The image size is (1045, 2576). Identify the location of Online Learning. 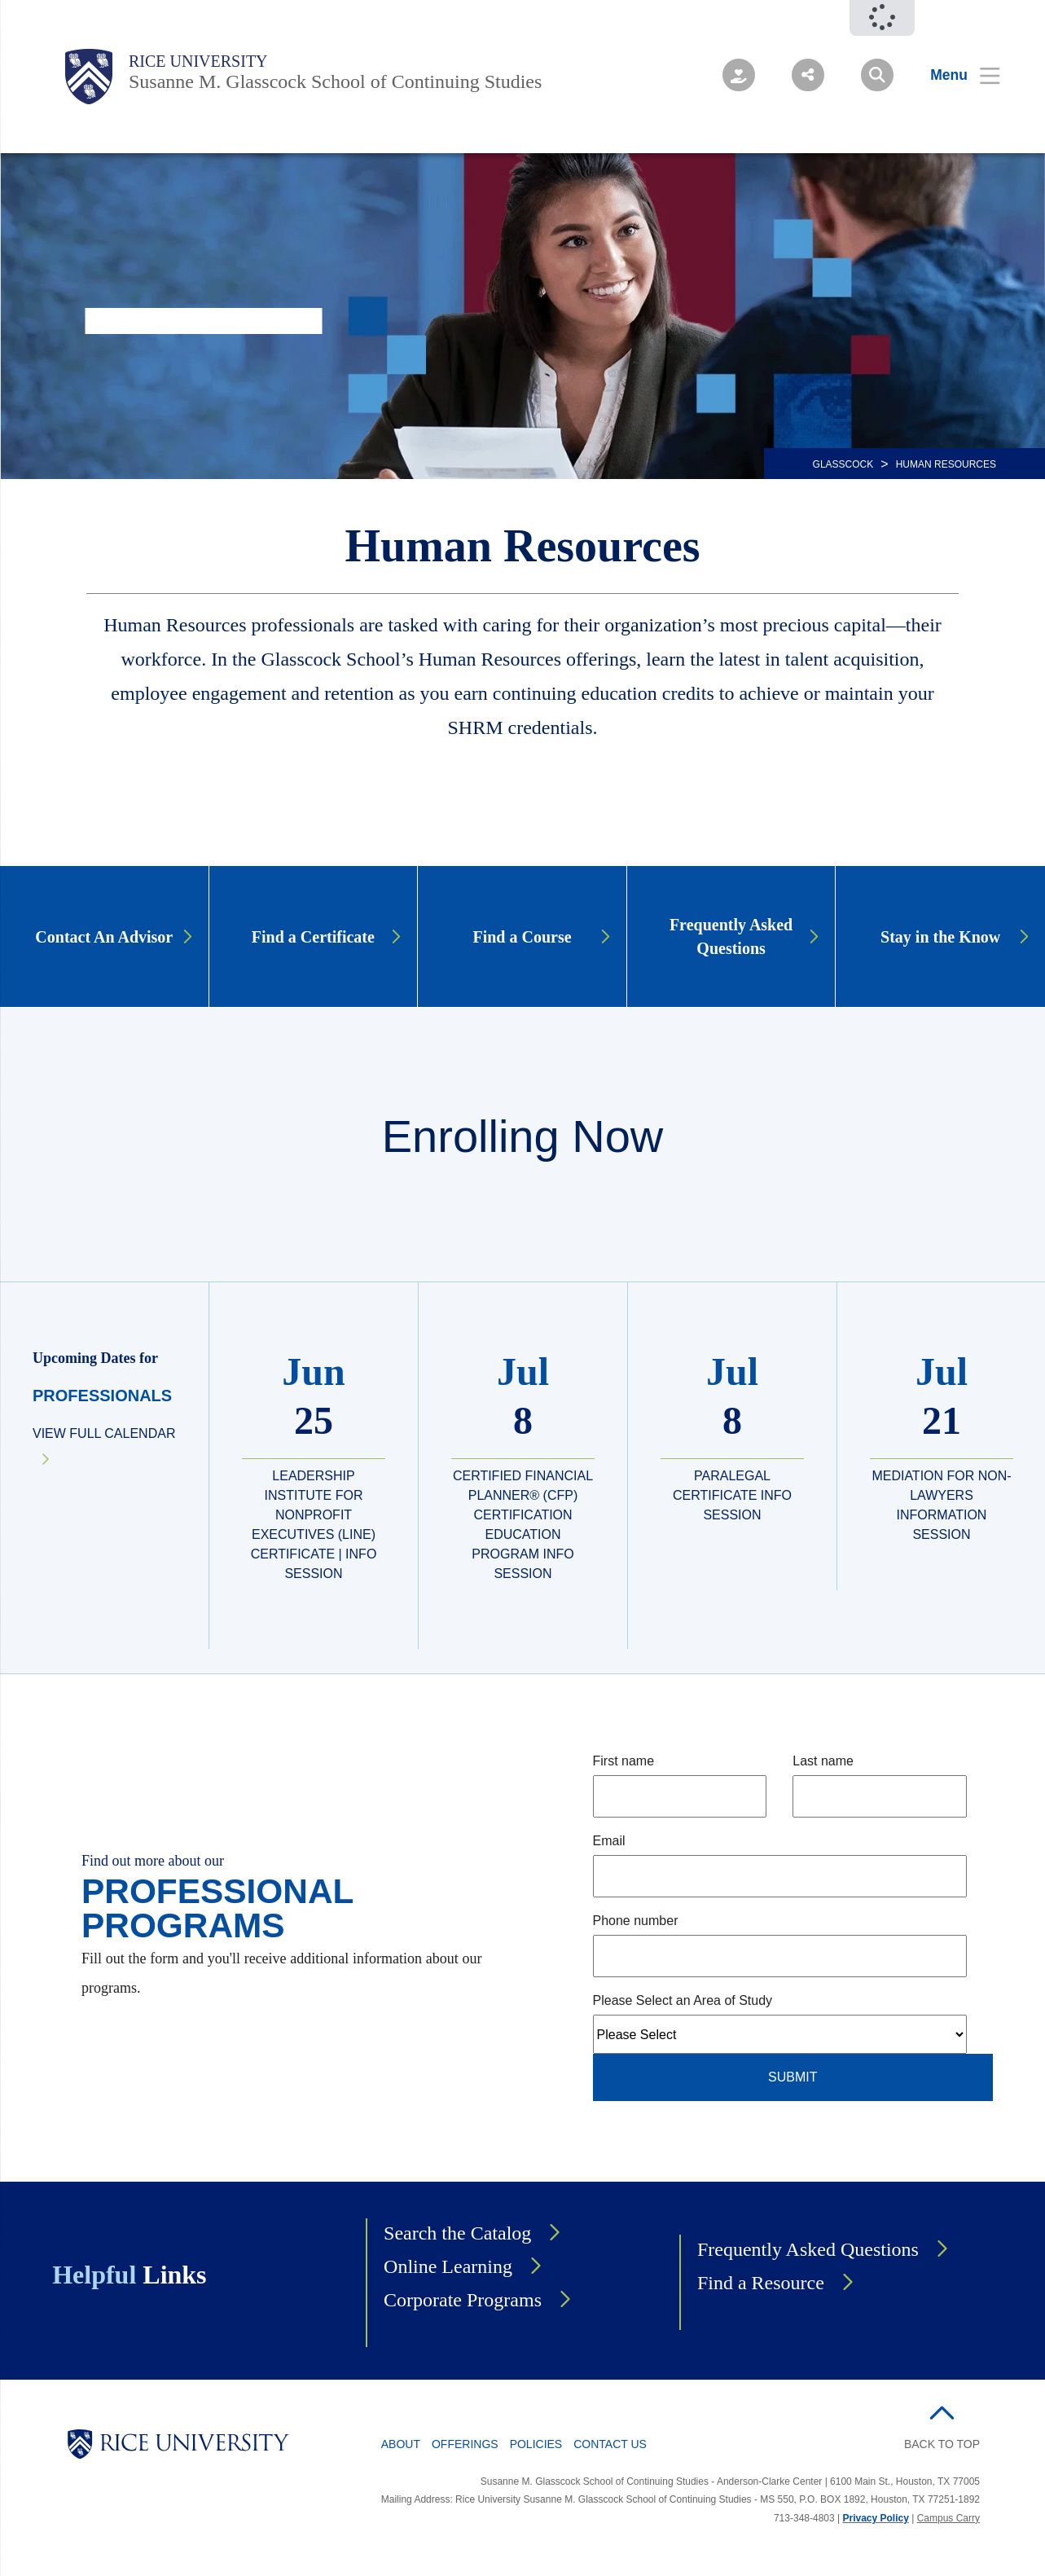
(448, 2266).